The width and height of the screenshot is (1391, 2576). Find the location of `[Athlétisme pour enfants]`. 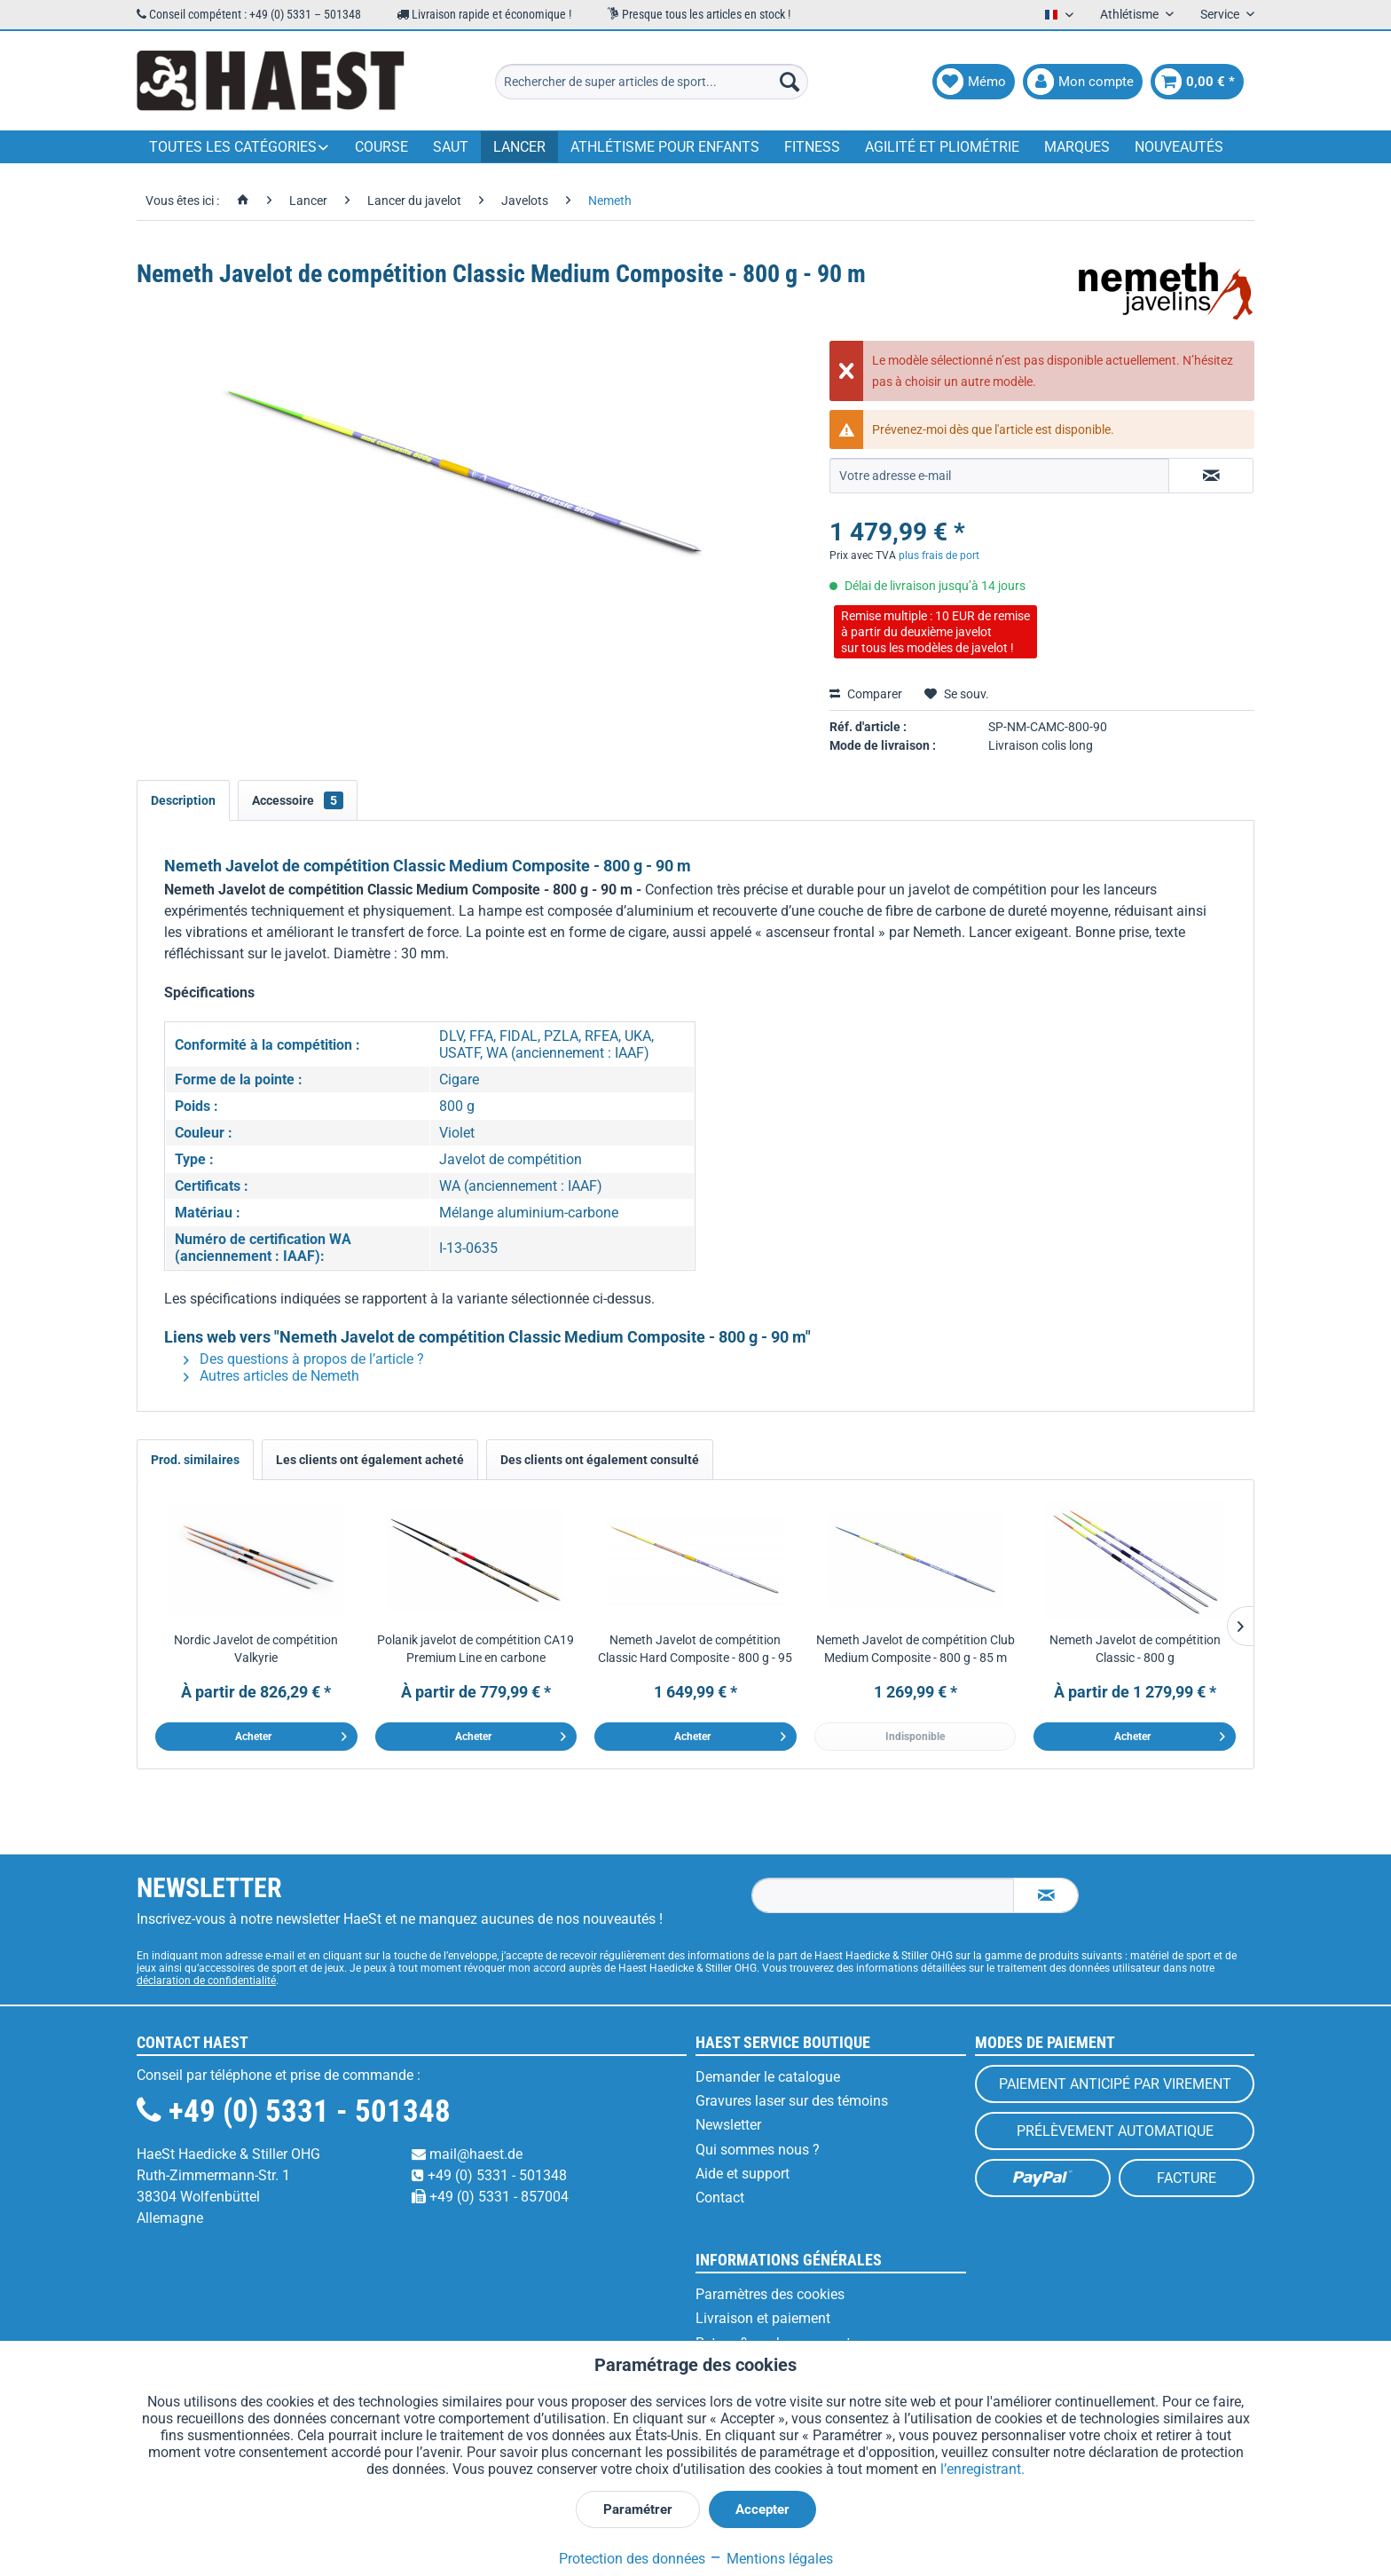

[Athlétisme pour enfants] is located at coordinates (665, 146).